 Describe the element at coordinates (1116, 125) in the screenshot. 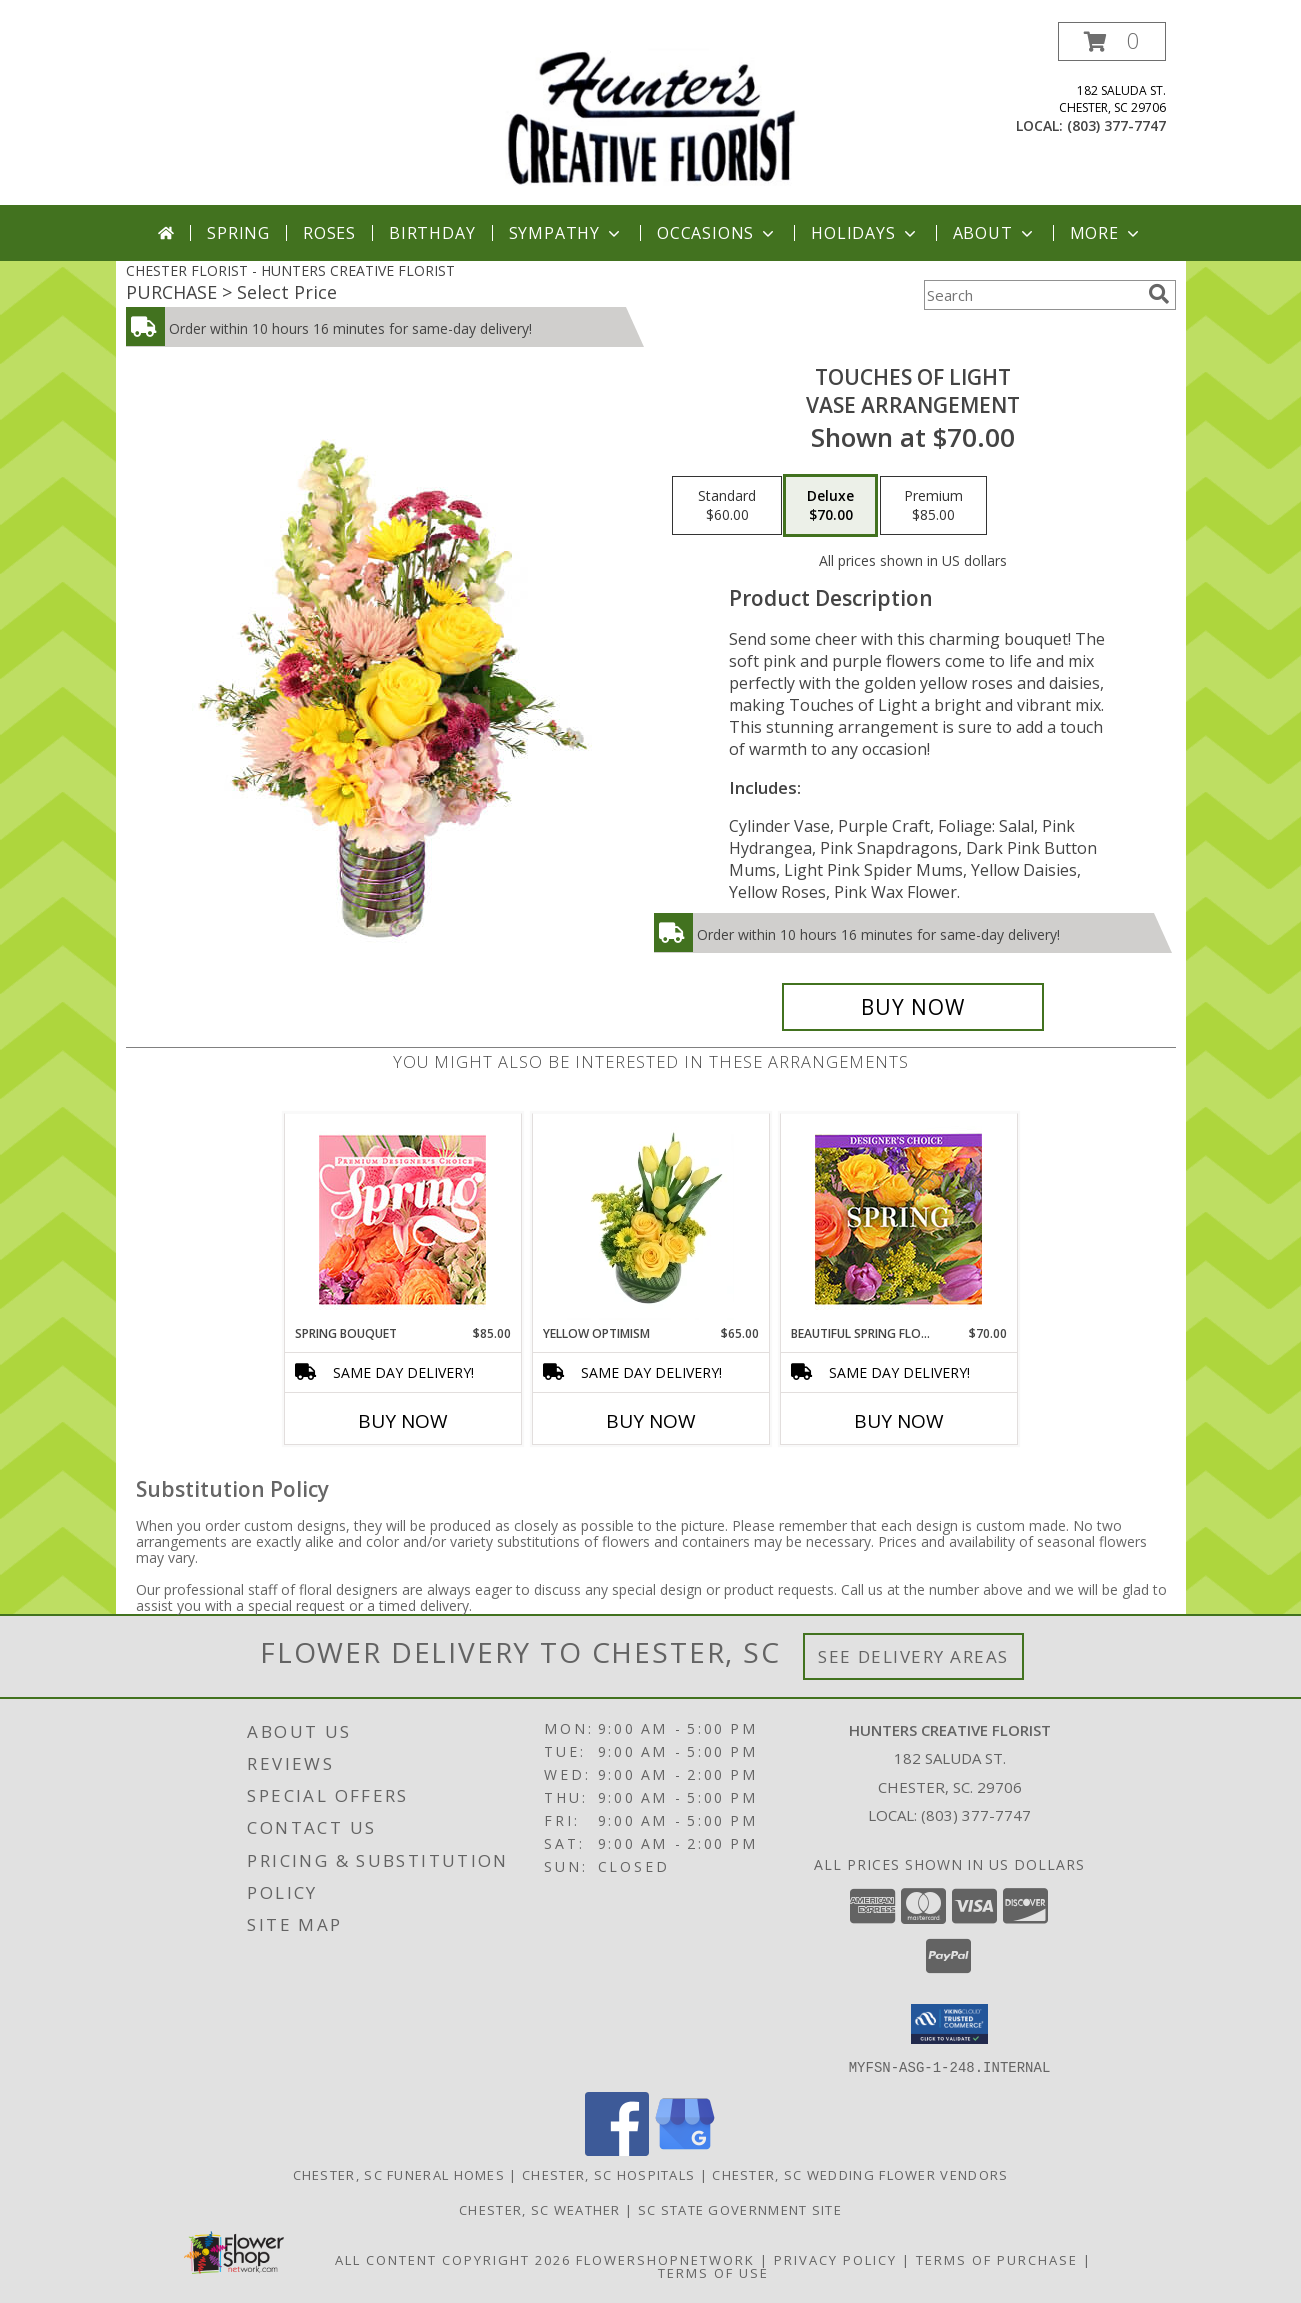

I see `(803) 377-7747 [Call local number: +1-803-377-7747]` at that location.